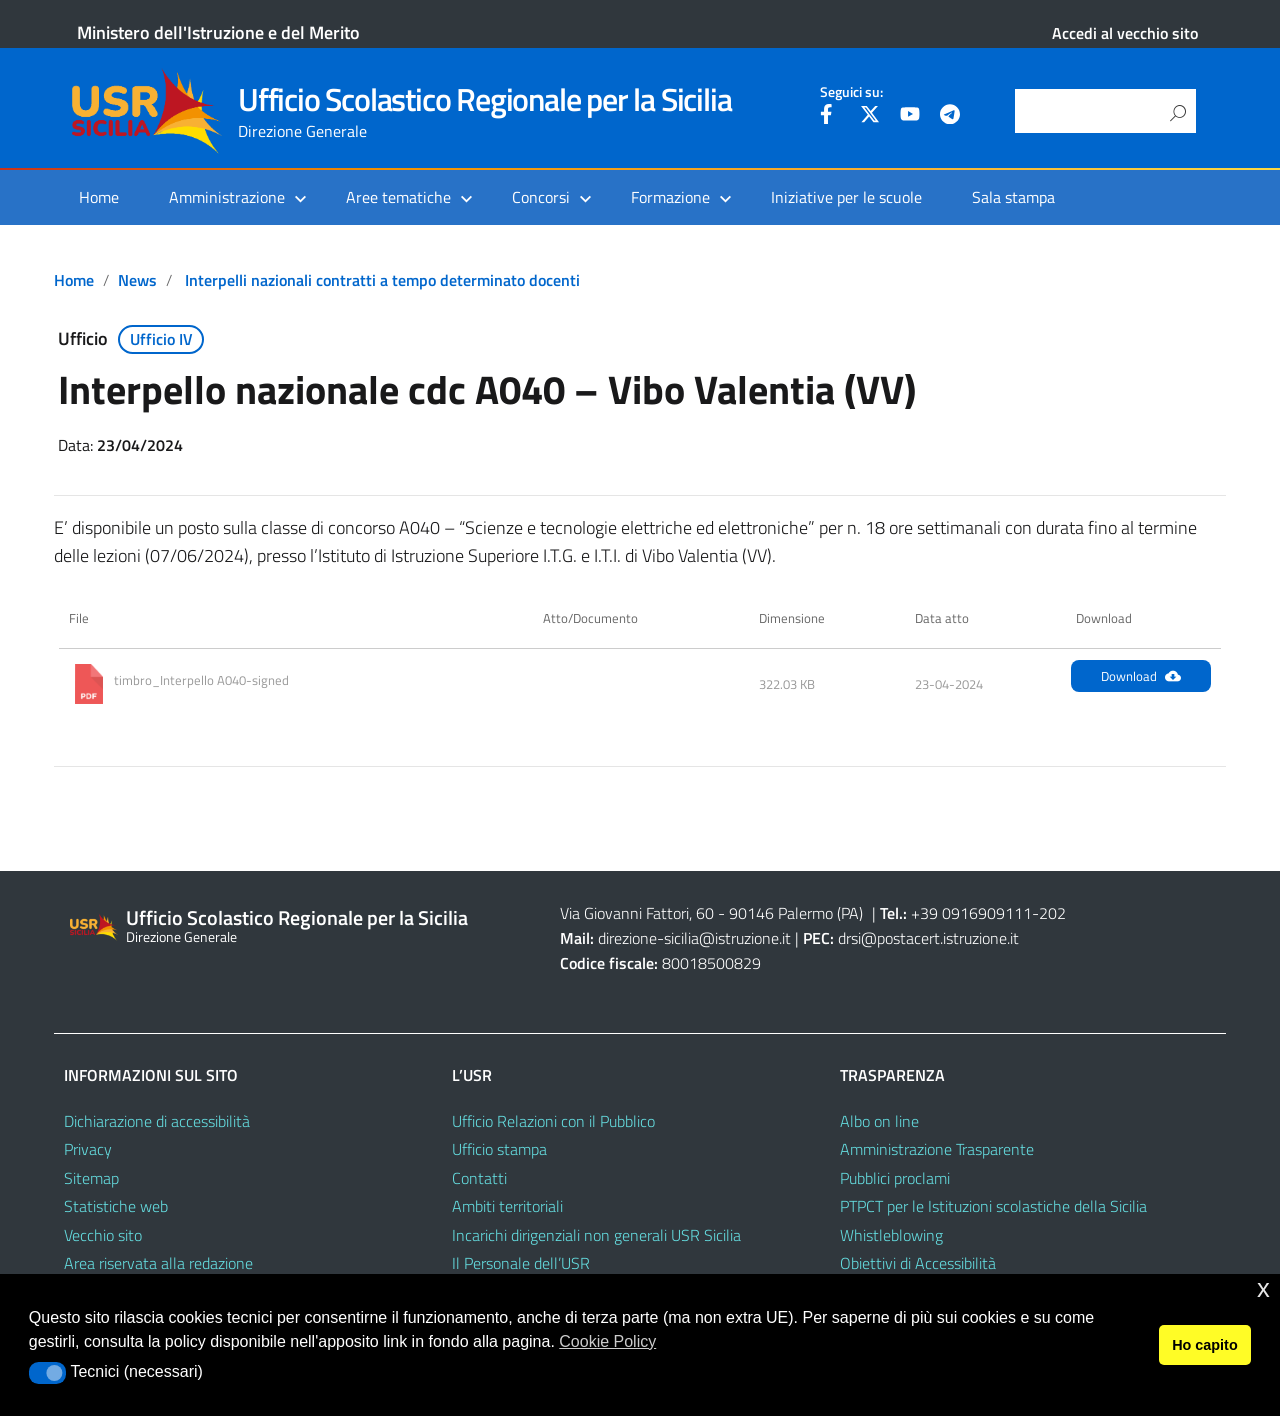  Describe the element at coordinates (521, 1263) in the screenshot. I see `Il Personale dell’USR` at that location.